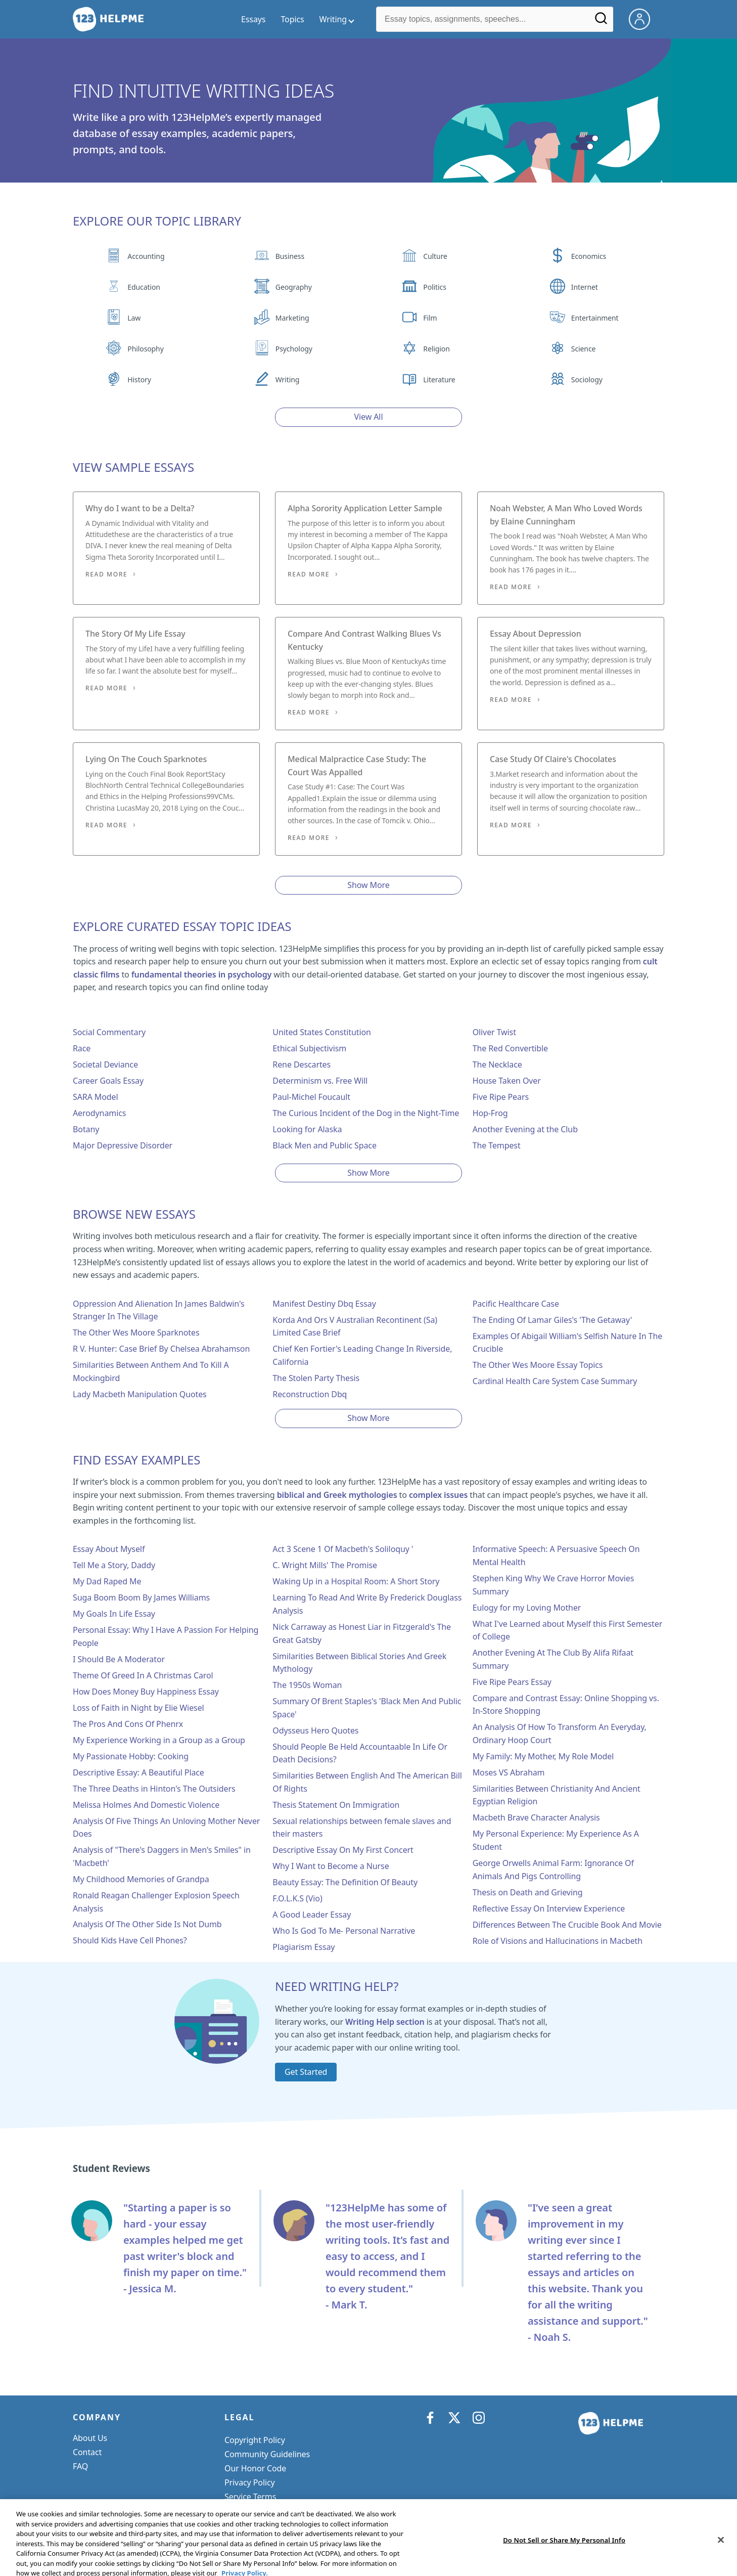  What do you see at coordinates (301, 1064) in the screenshot?
I see `Rene Descartes` at bounding box center [301, 1064].